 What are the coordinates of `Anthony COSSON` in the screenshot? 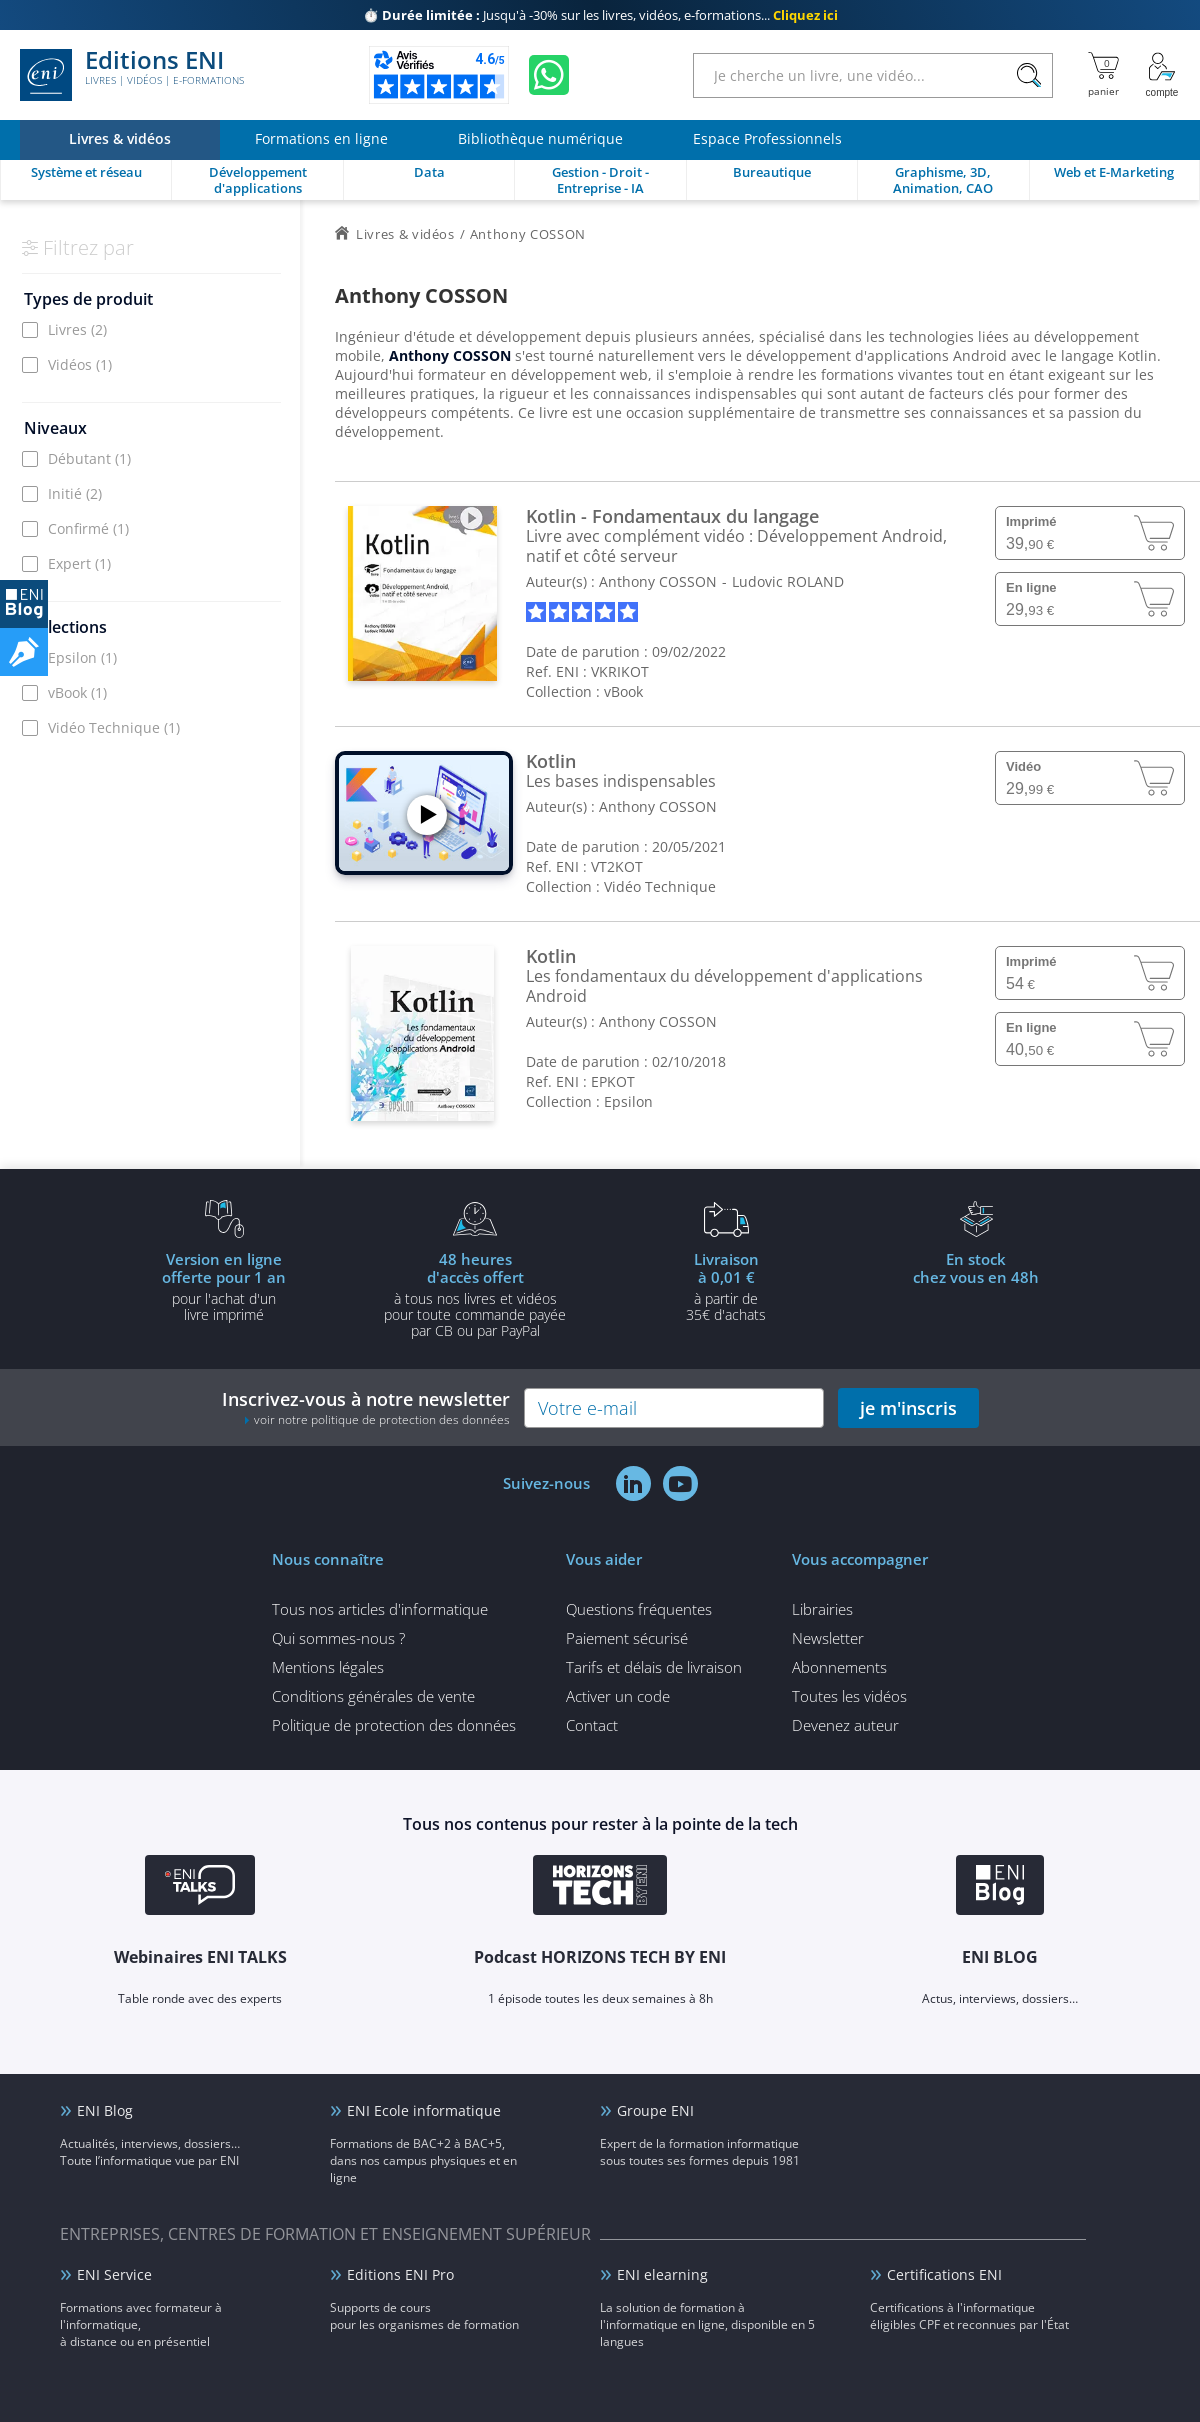 It's located at (658, 581).